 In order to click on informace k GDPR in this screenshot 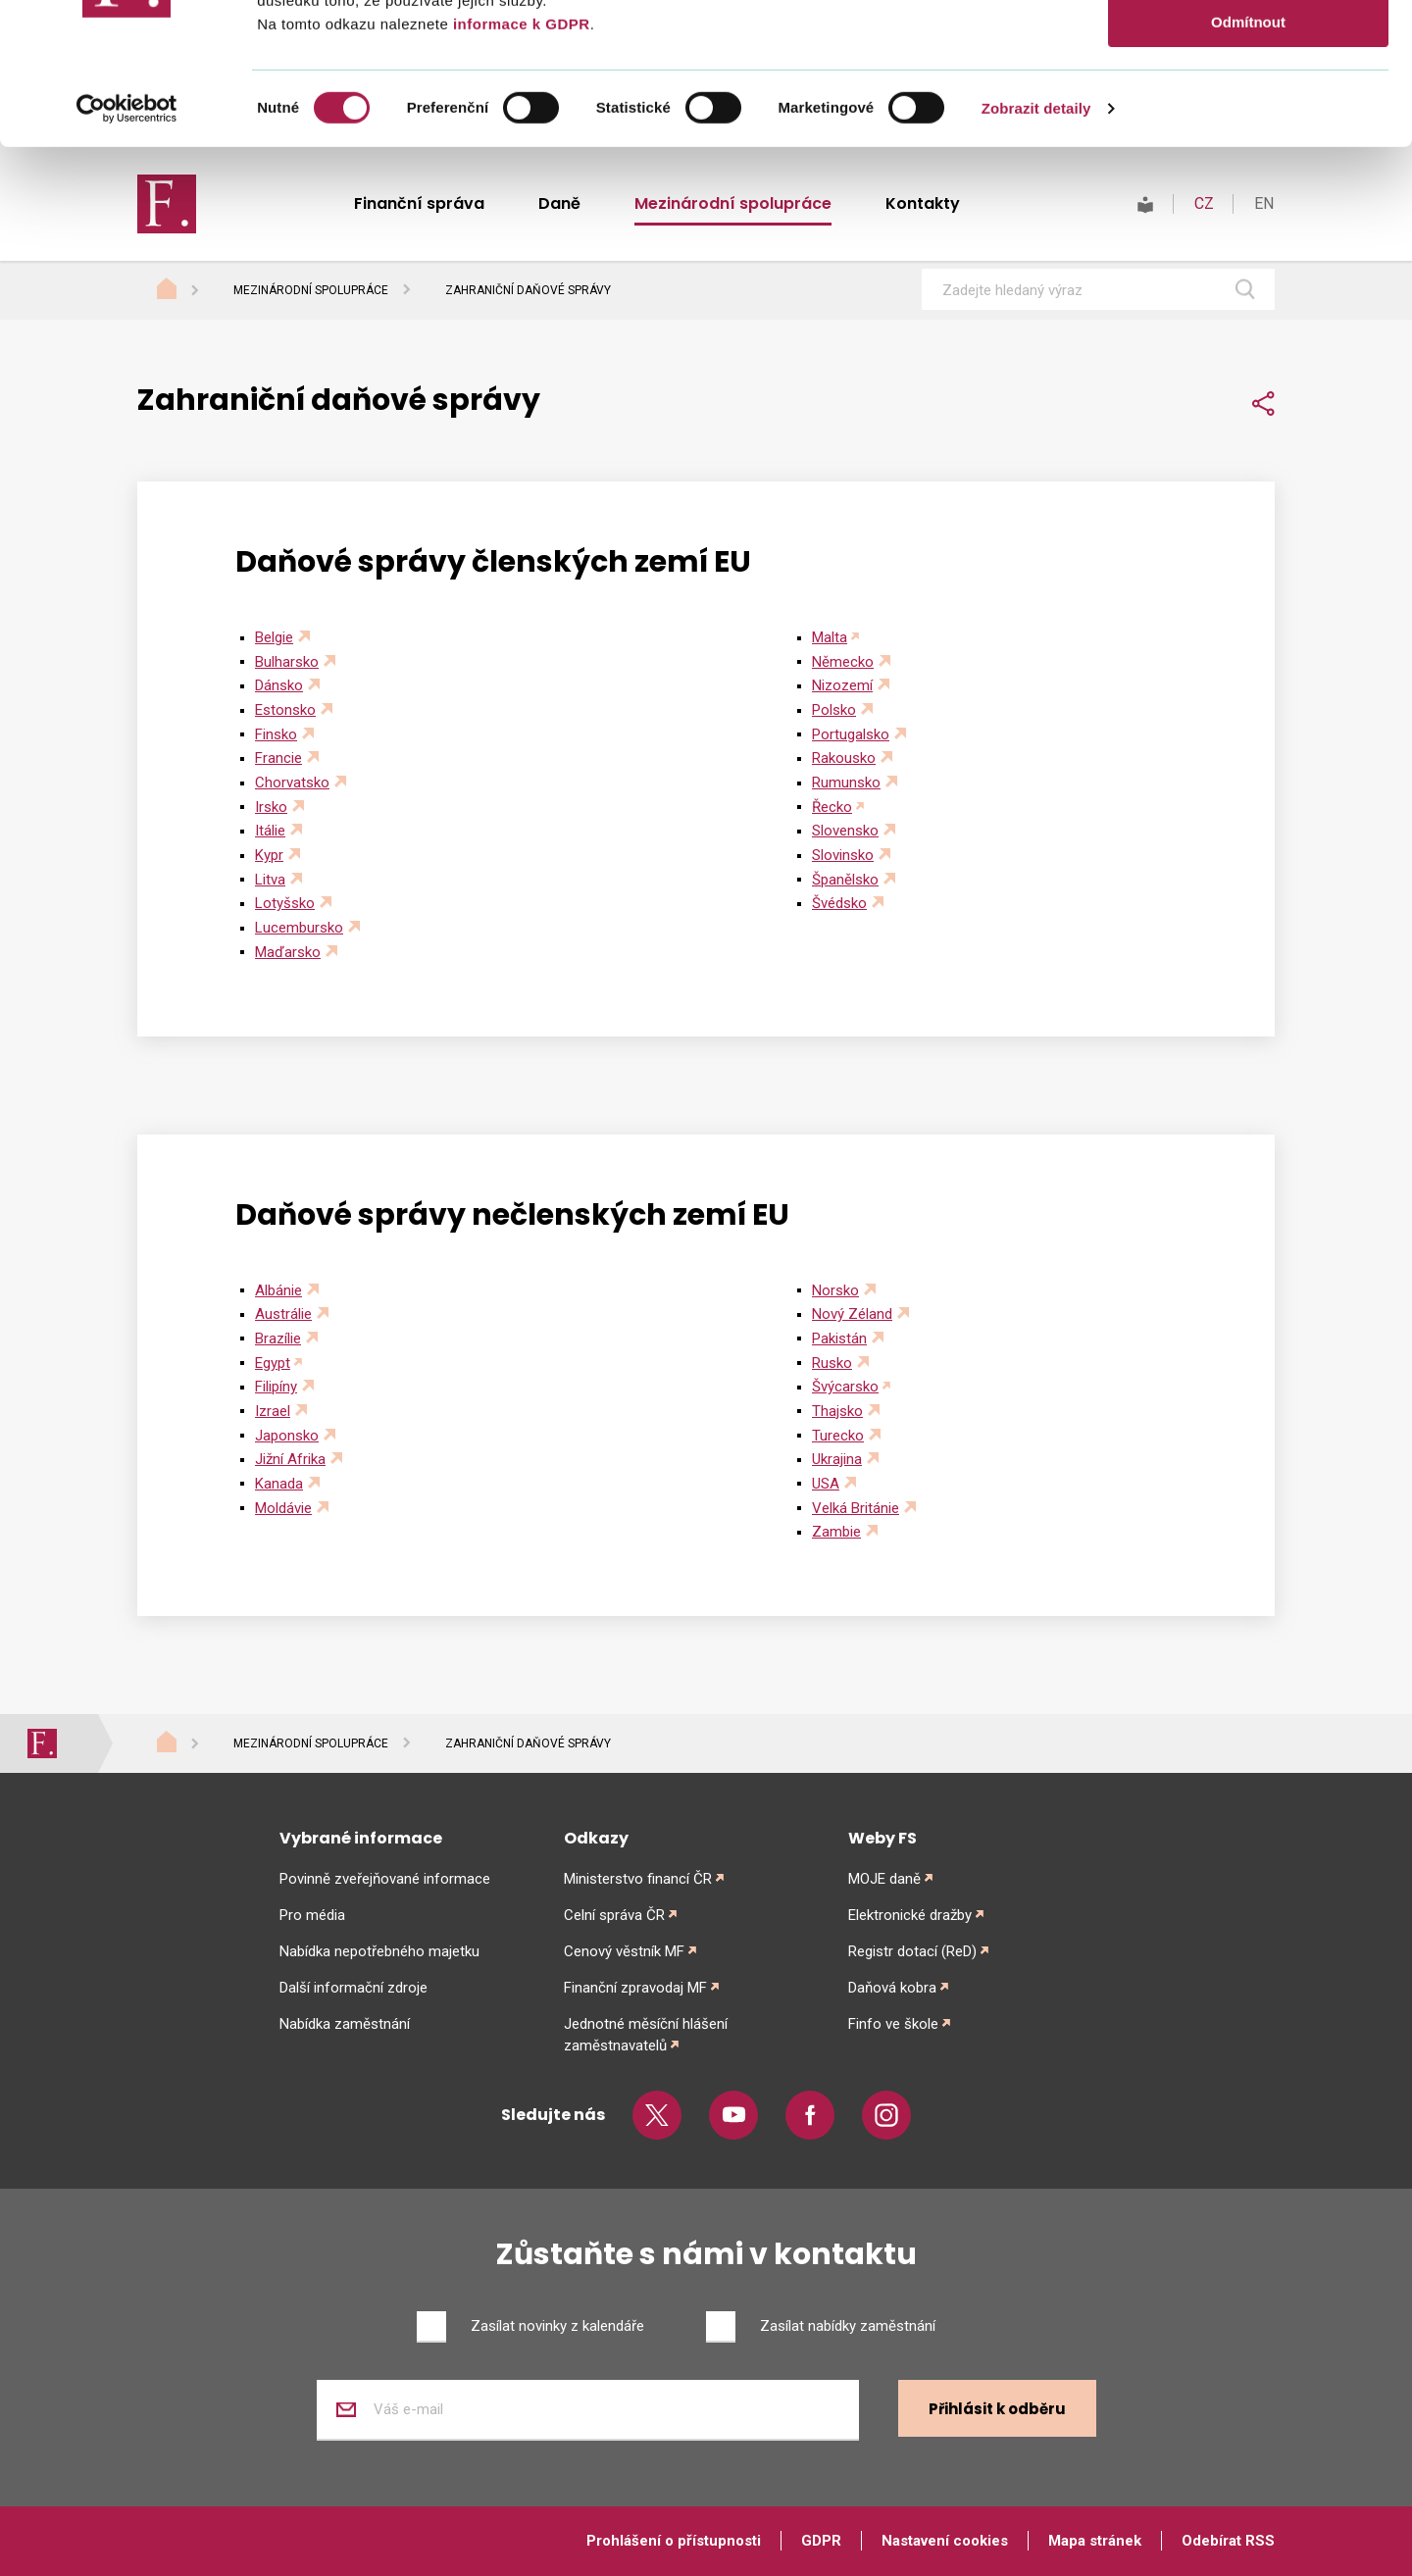, I will do `click(518, 165)`.